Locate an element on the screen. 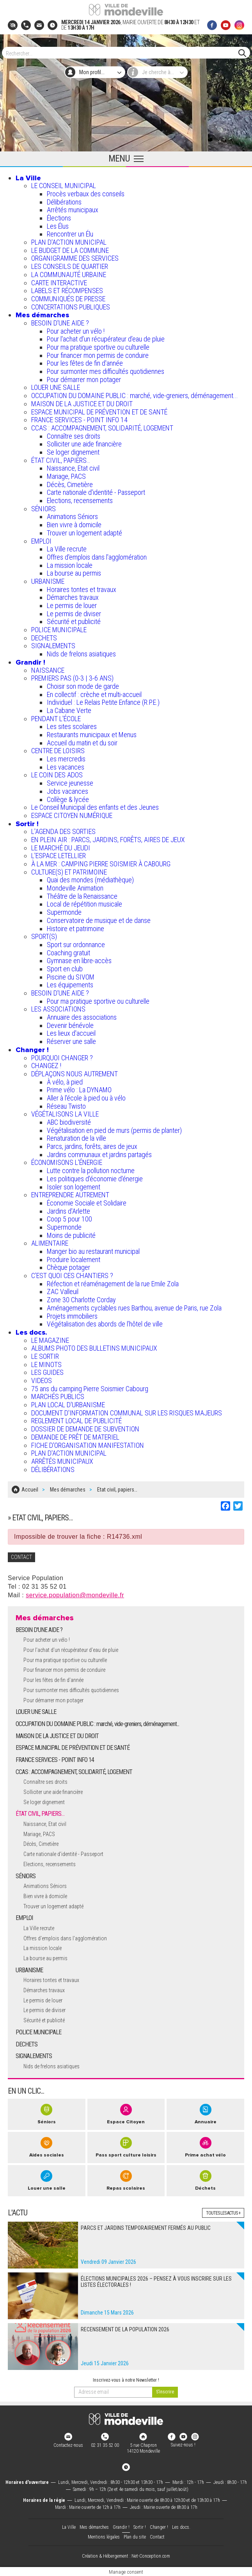  ÉTAT CIVIL, PAPIERS… is located at coordinates (60, 460).